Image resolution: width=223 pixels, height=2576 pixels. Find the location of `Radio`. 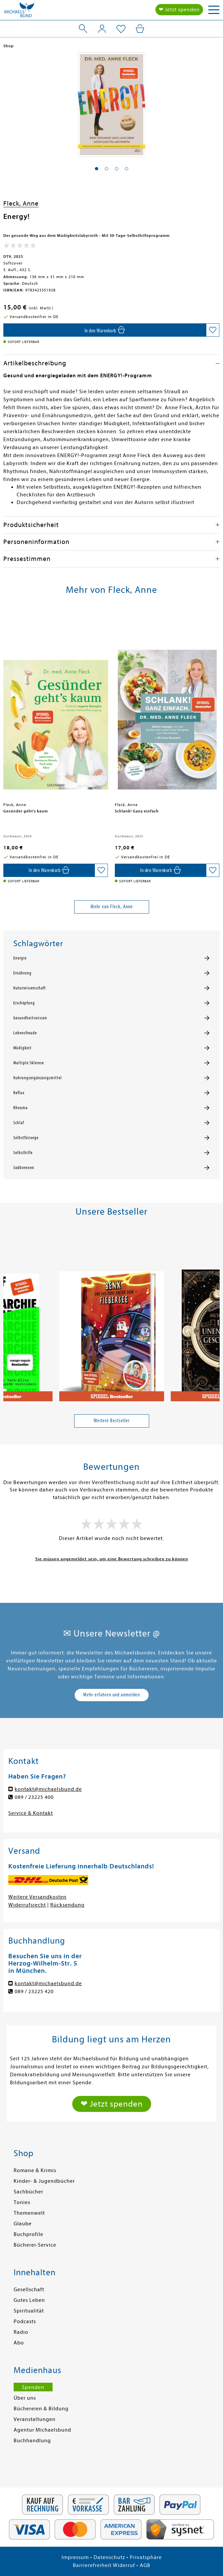

Radio is located at coordinates (21, 2332).